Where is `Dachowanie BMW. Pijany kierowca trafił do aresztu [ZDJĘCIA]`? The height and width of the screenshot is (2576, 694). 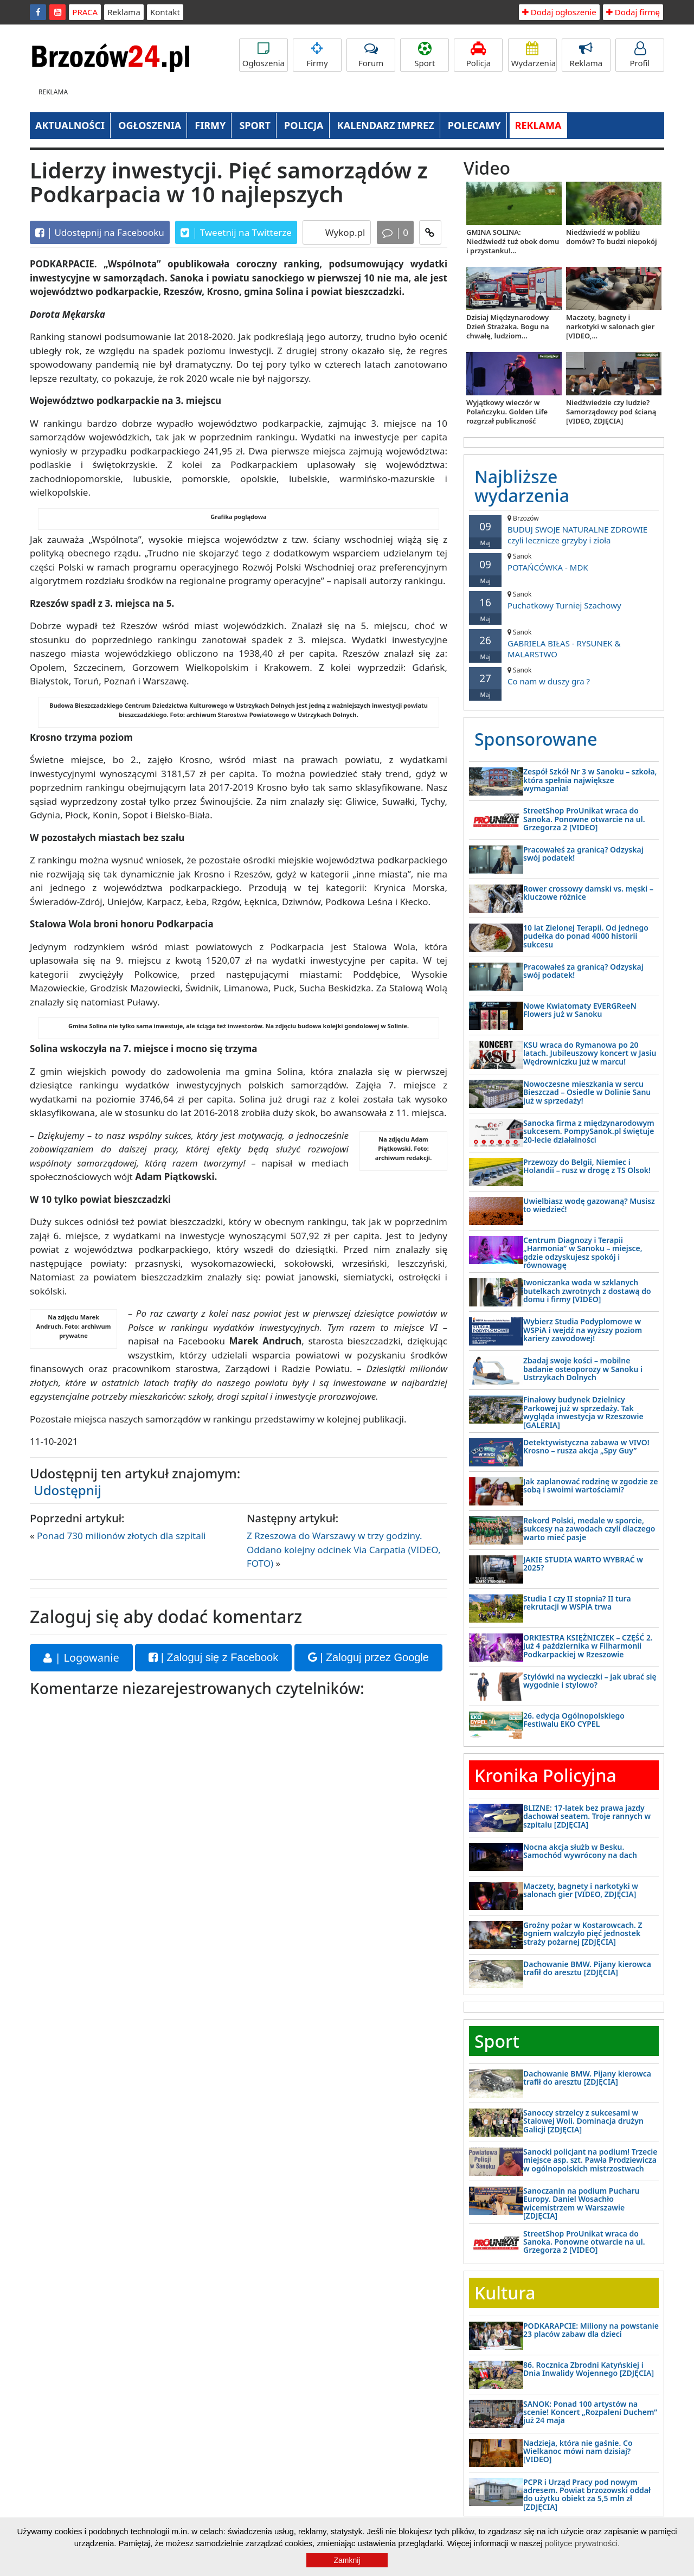 Dachowanie BMW. Pijany kierowca trafił do aresztu [ZDJĘCIA] is located at coordinates (587, 1968).